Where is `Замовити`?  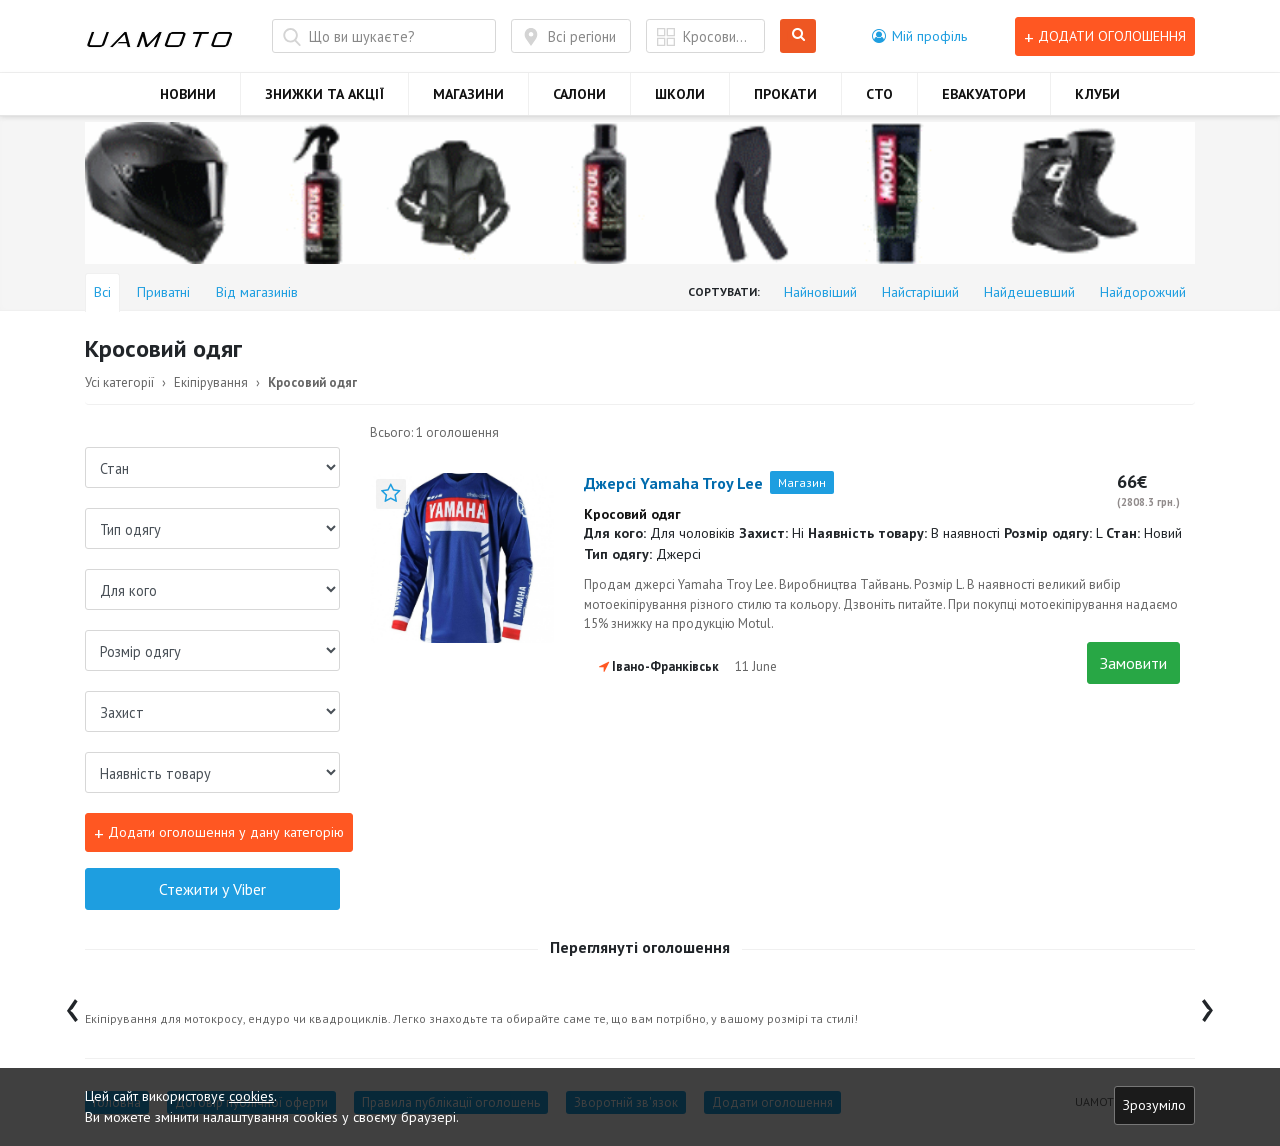
Замовити is located at coordinates (1133, 663).